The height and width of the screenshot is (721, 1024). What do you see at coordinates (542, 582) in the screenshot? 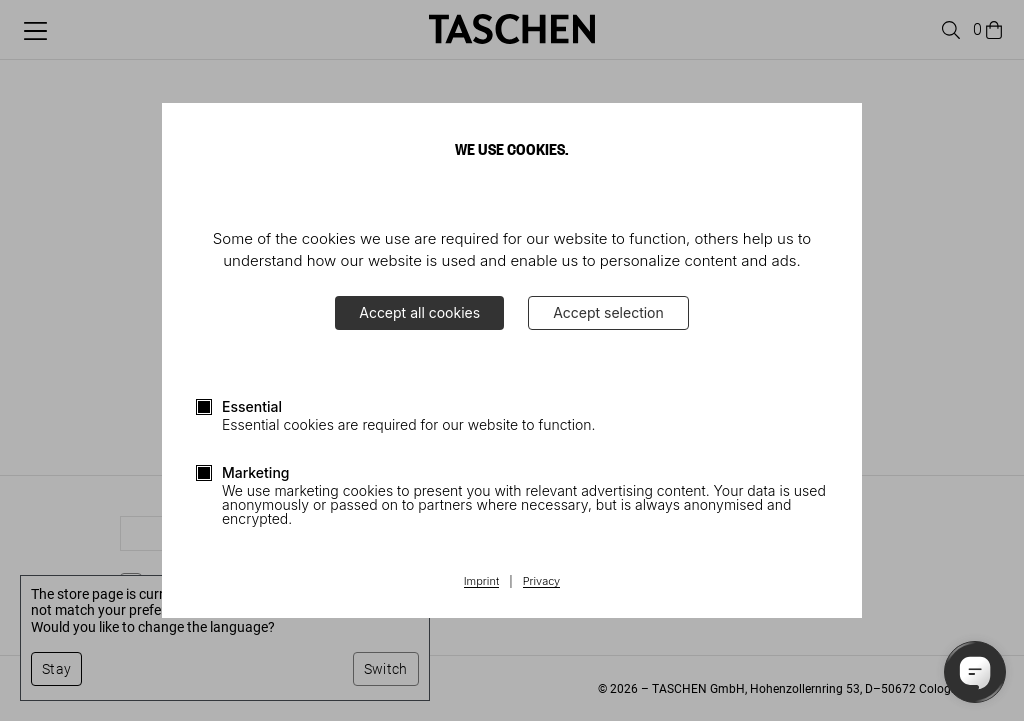
I see `Privacy` at bounding box center [542, 582].